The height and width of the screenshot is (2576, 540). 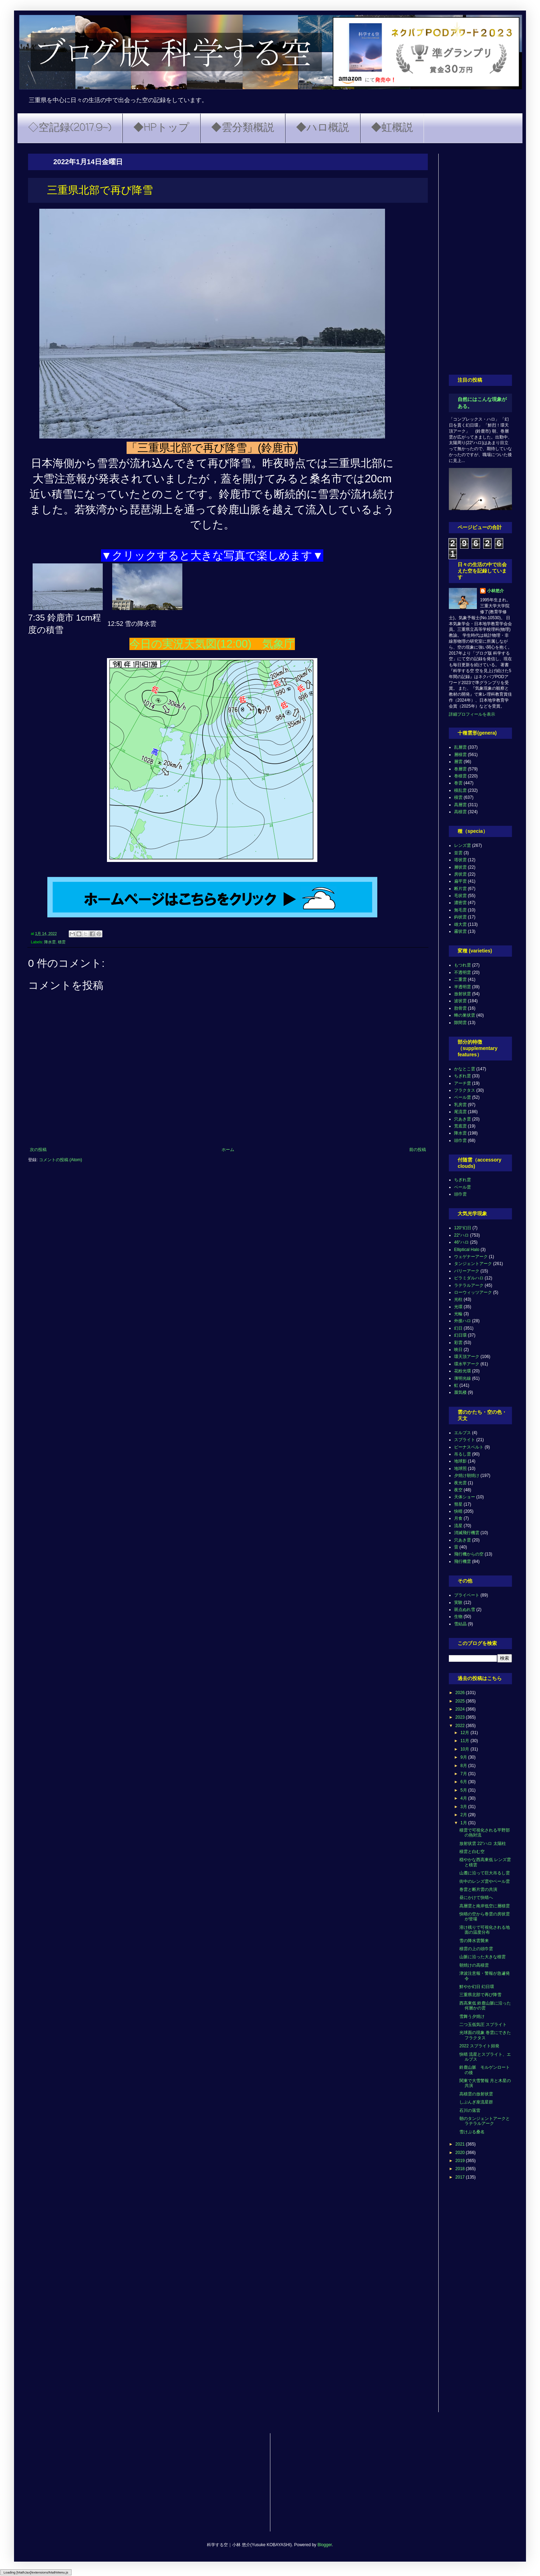 What do you see at coordinates (460, 931) in the screenshot?
I see `霧状雲` at bounding box center [460, 931].